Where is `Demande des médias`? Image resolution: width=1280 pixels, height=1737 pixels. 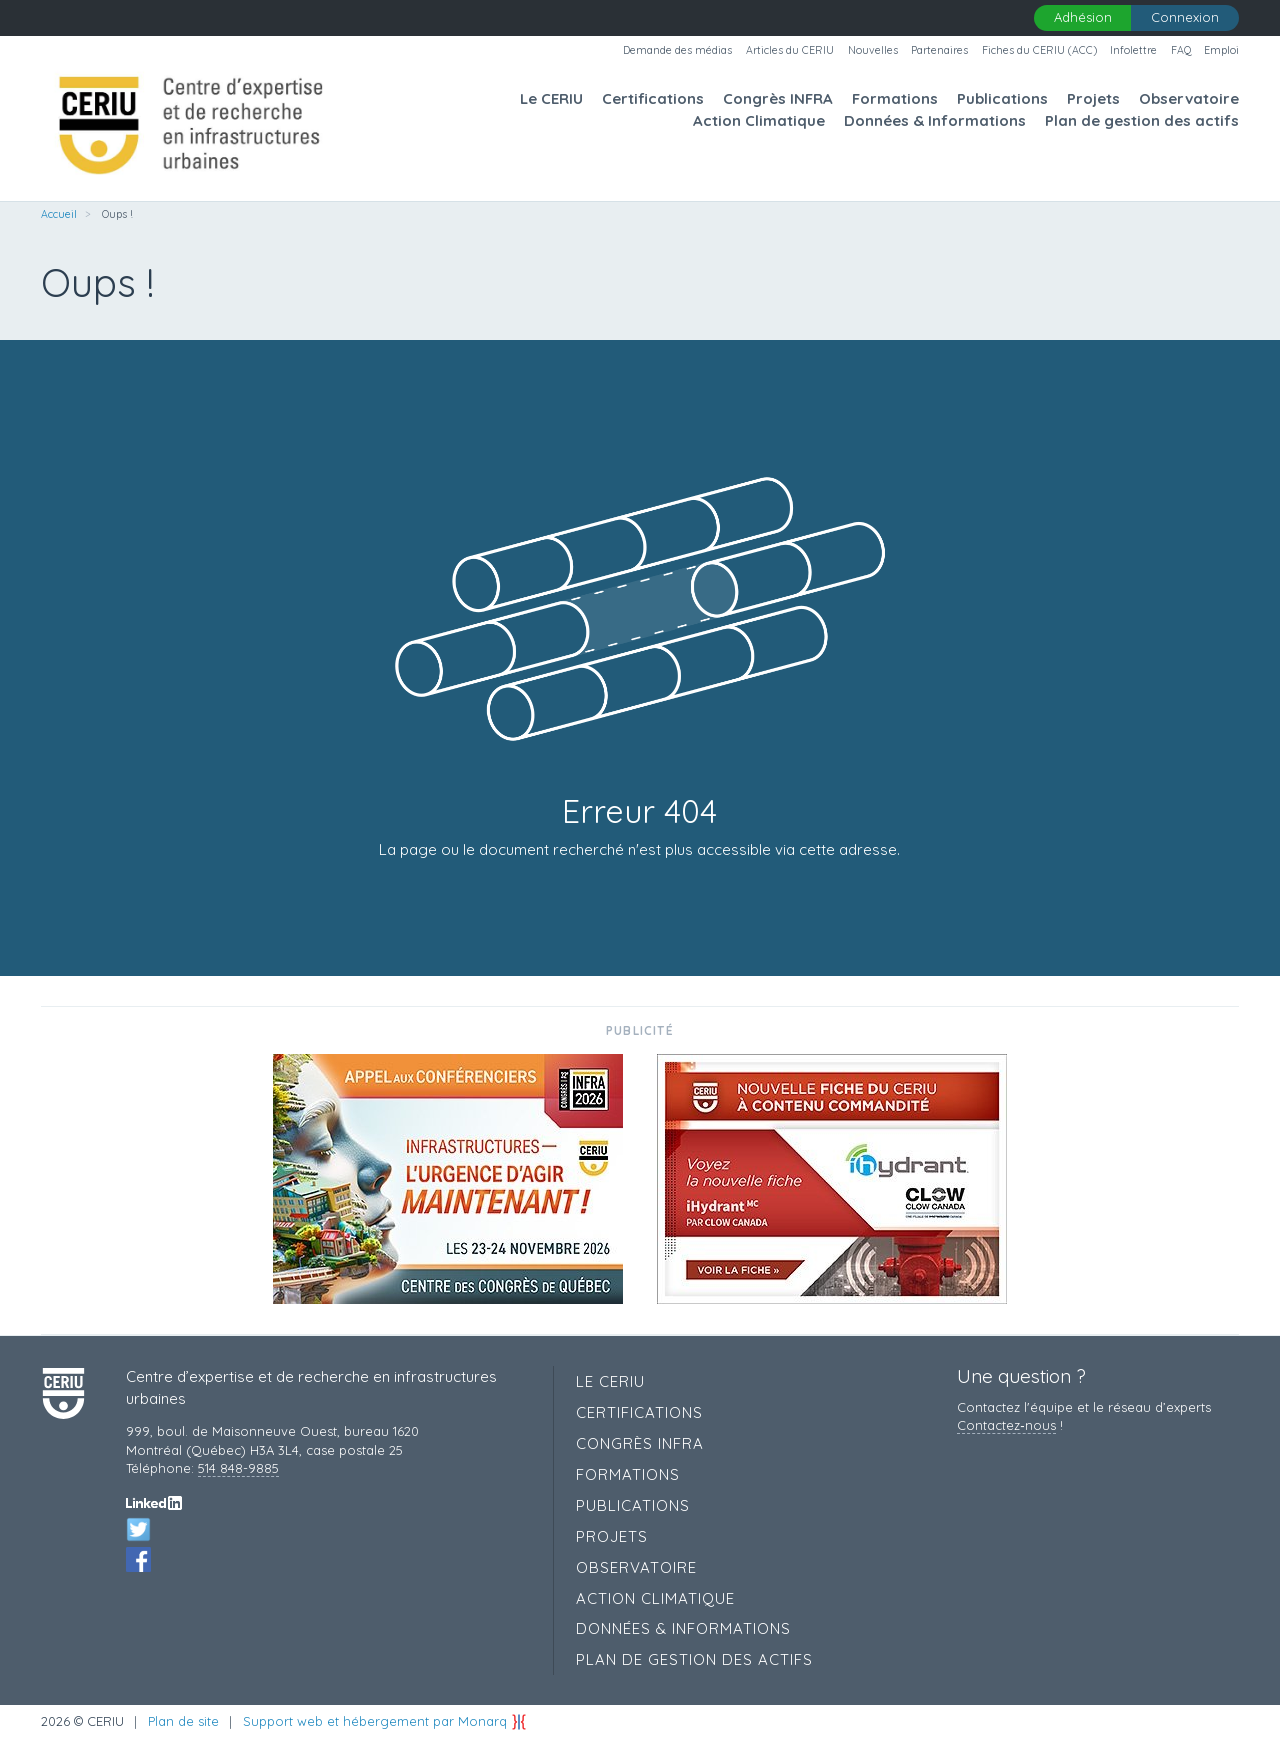
Demande des médias is located at coordinates (677, 50).